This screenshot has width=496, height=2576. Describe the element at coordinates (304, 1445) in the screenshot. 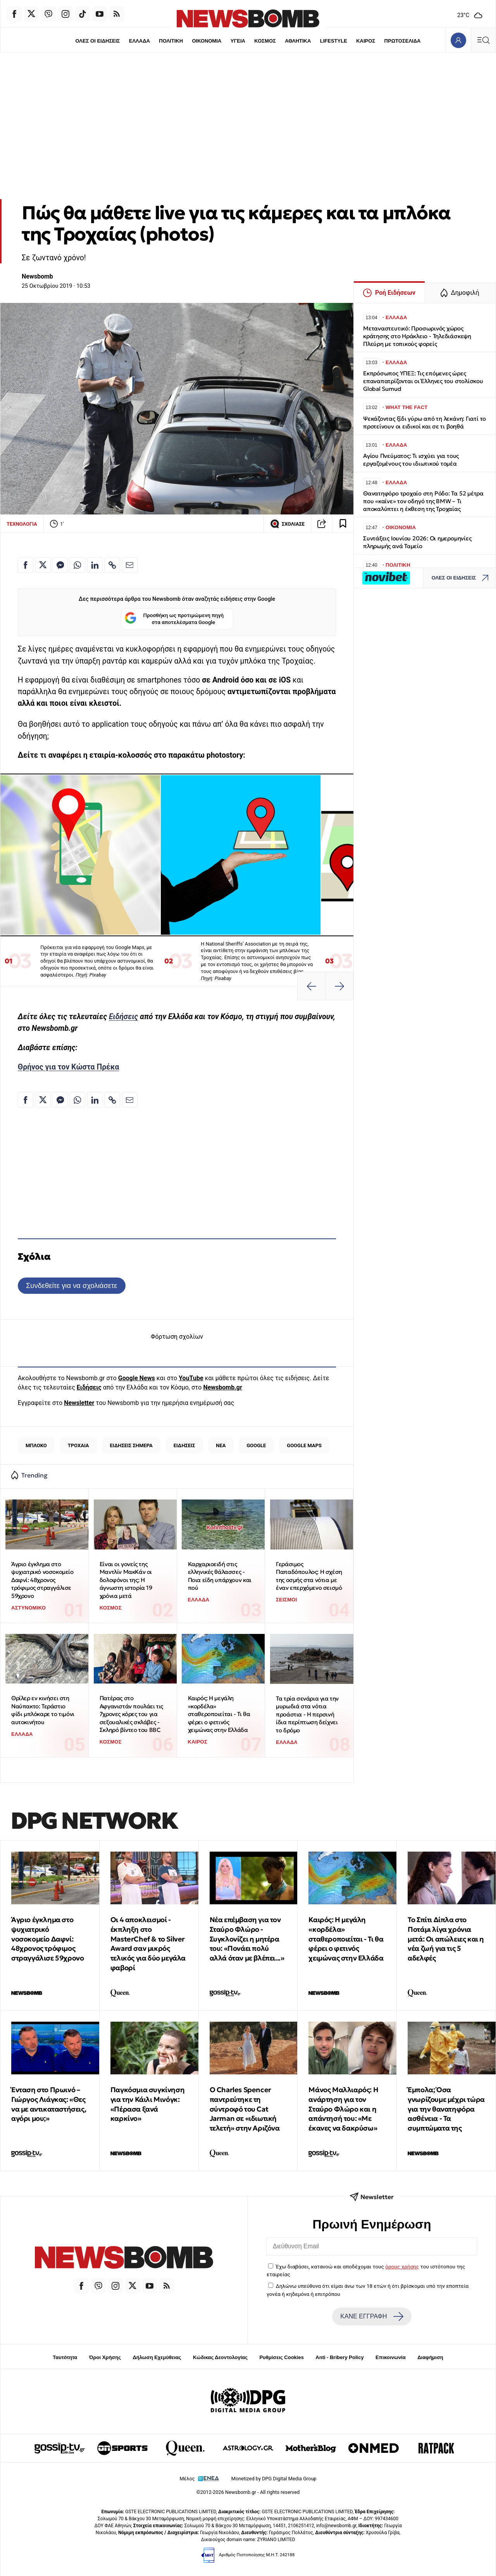

I see `GOOGLE MAPS` at that location.